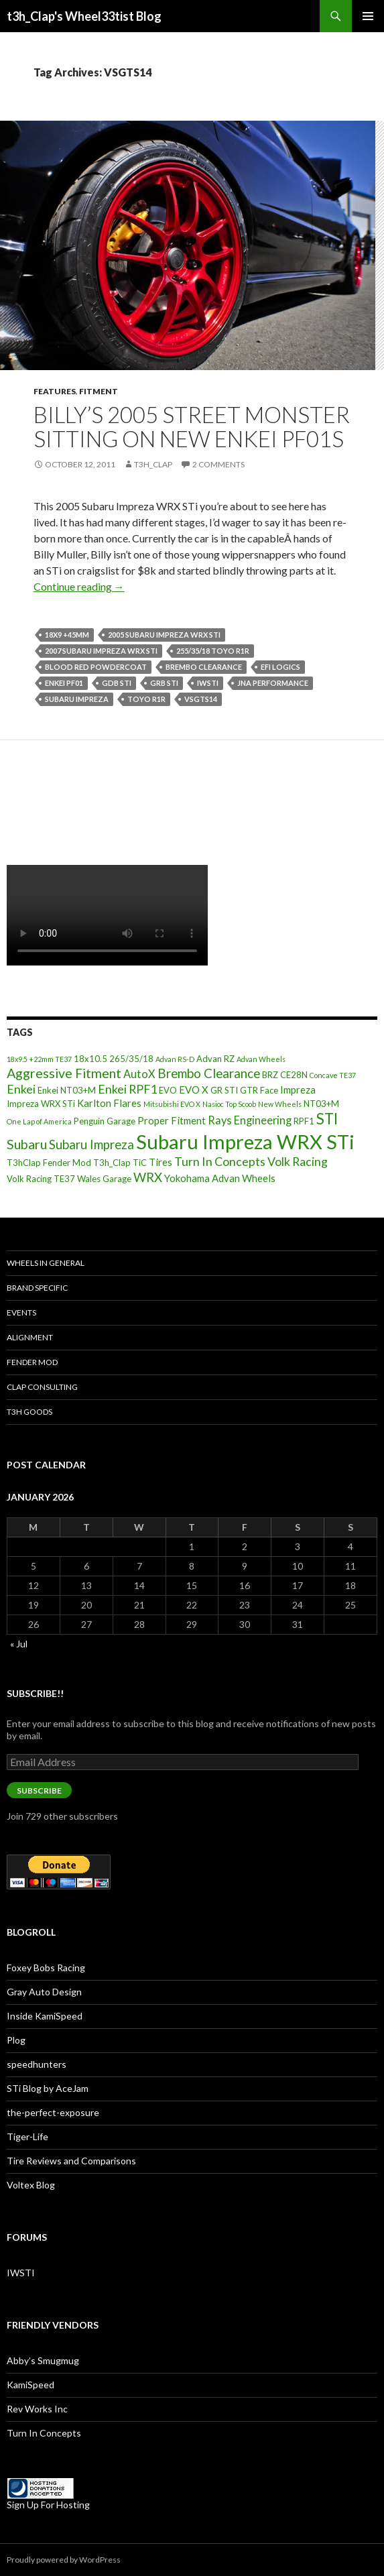  Describe the element at coordinates (90, 1058) in the screenshot. I see `18x10.5 [18x10.5 (3 items)]` at that location.